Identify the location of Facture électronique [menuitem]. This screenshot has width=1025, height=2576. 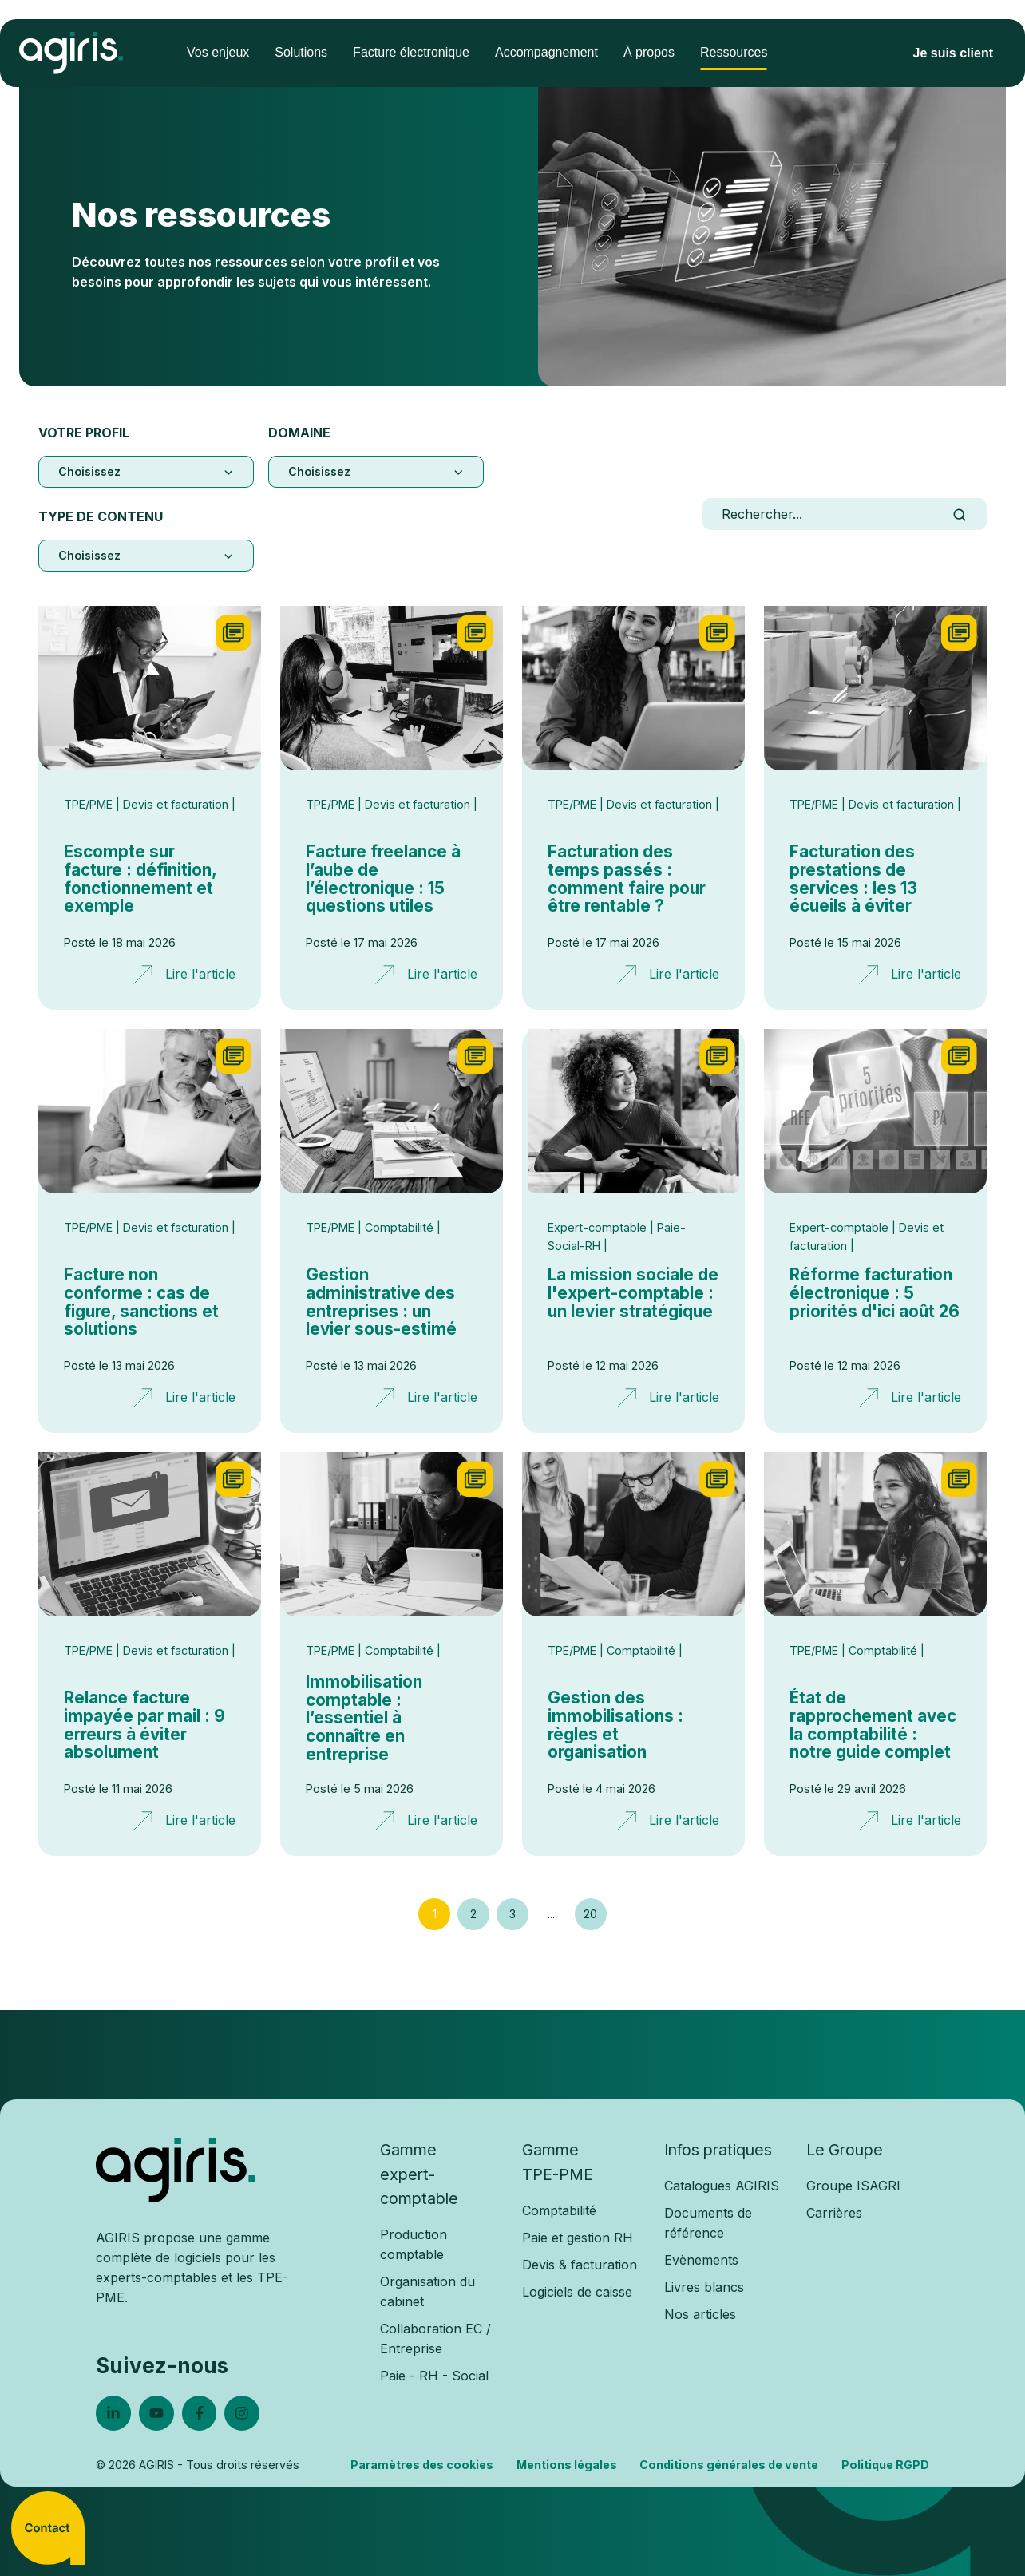
(411, 52).